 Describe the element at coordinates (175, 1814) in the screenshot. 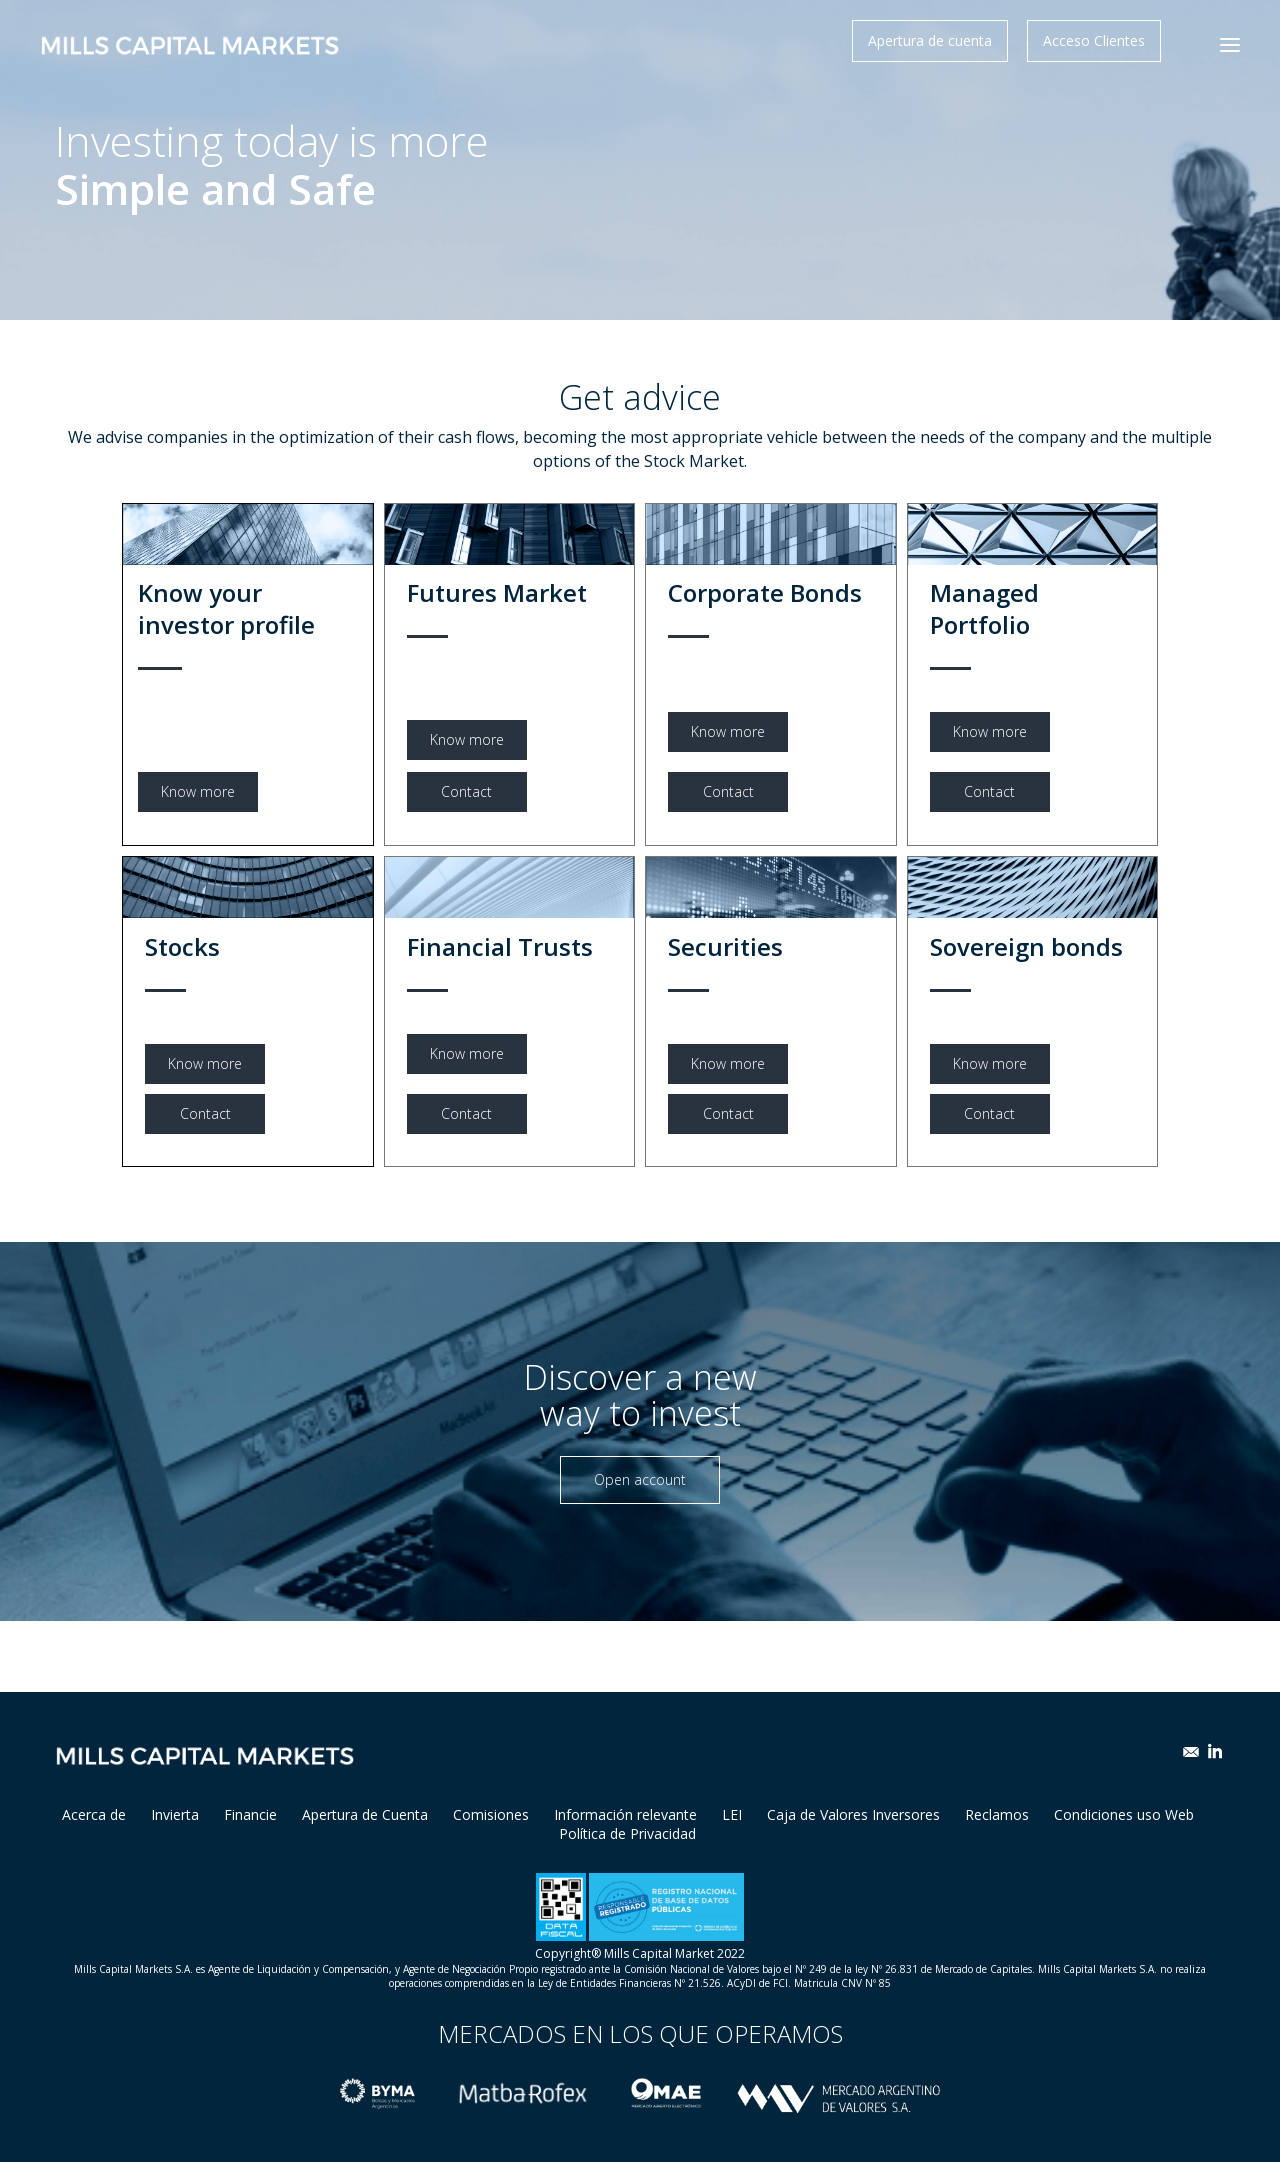

I see `Invierta` at that location.